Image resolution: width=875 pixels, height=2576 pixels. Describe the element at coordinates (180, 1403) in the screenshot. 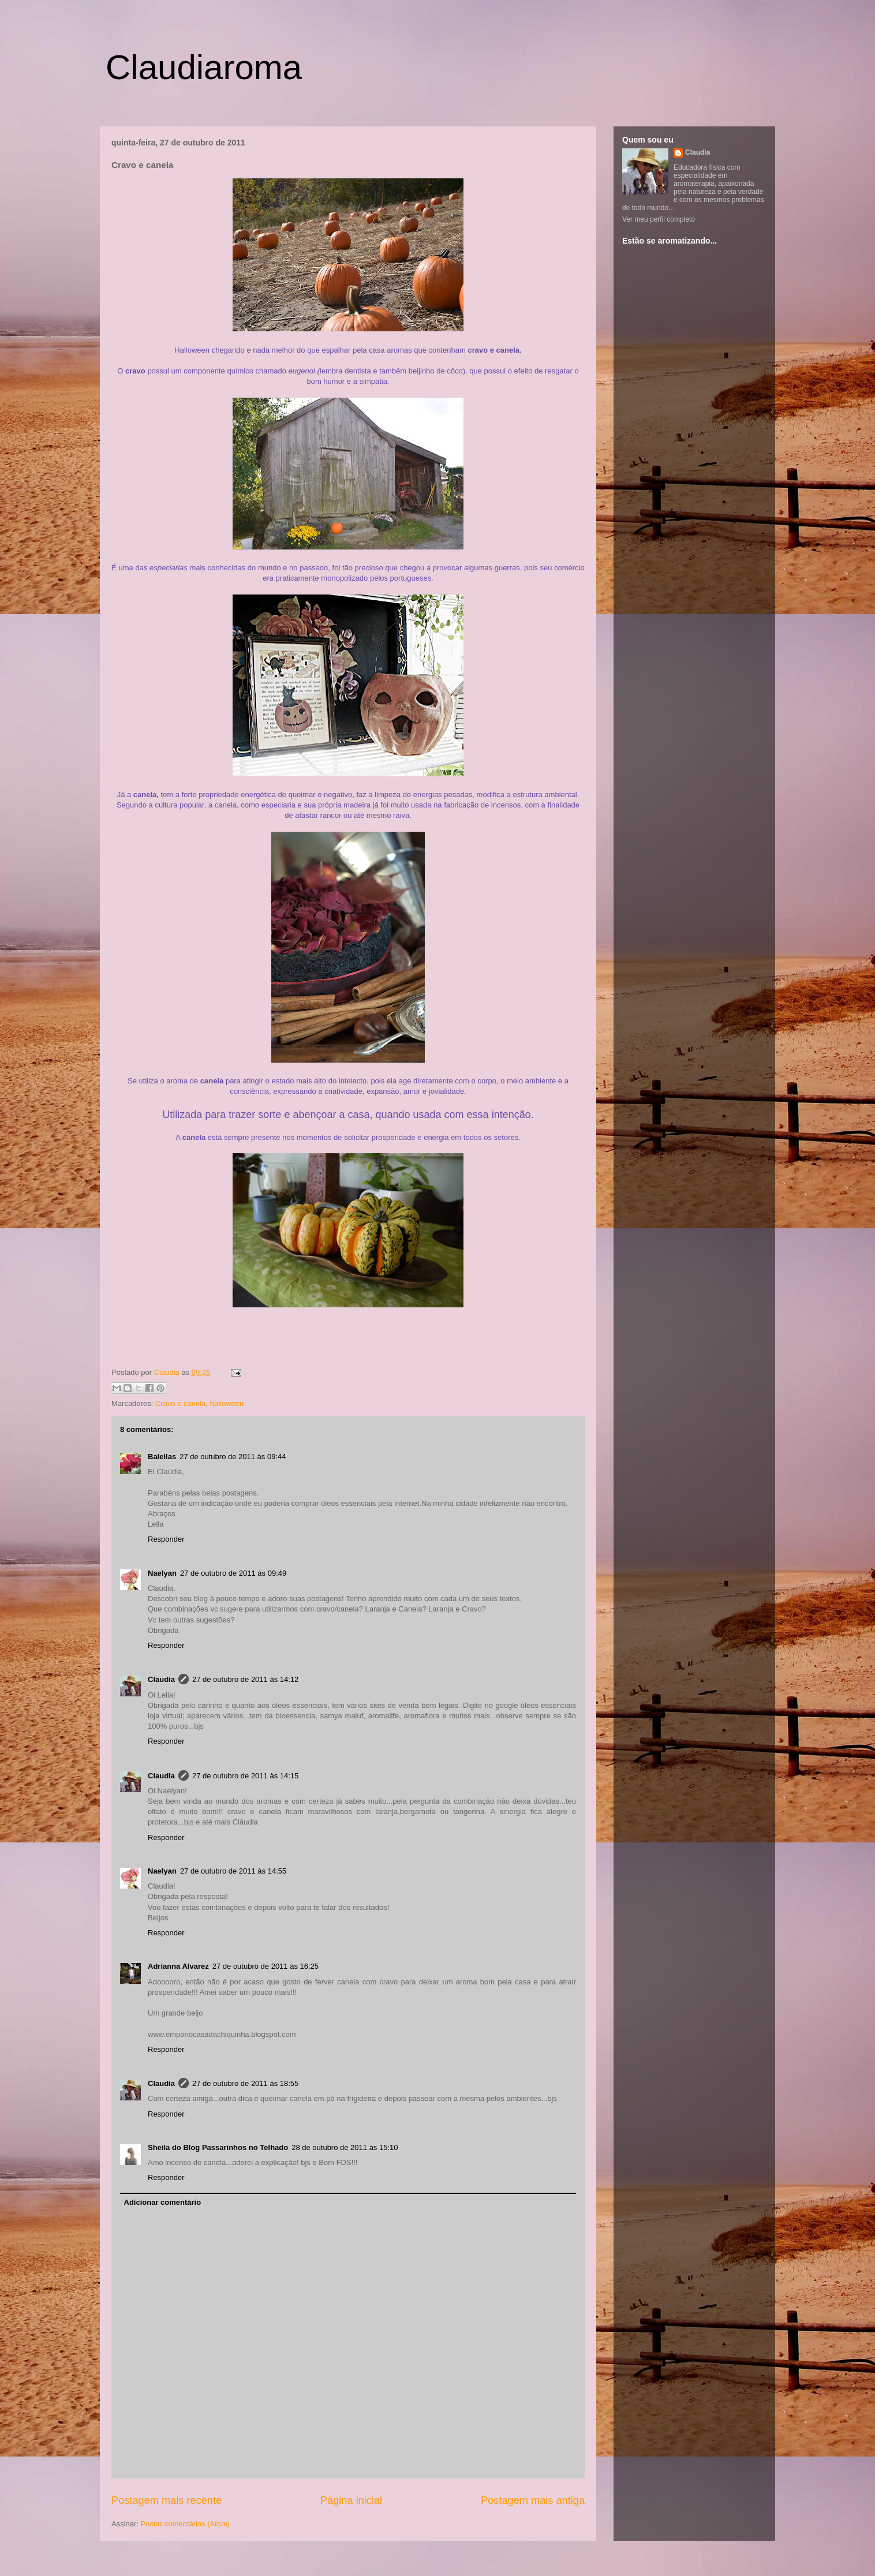

I see `Cravo e canela` at that location.